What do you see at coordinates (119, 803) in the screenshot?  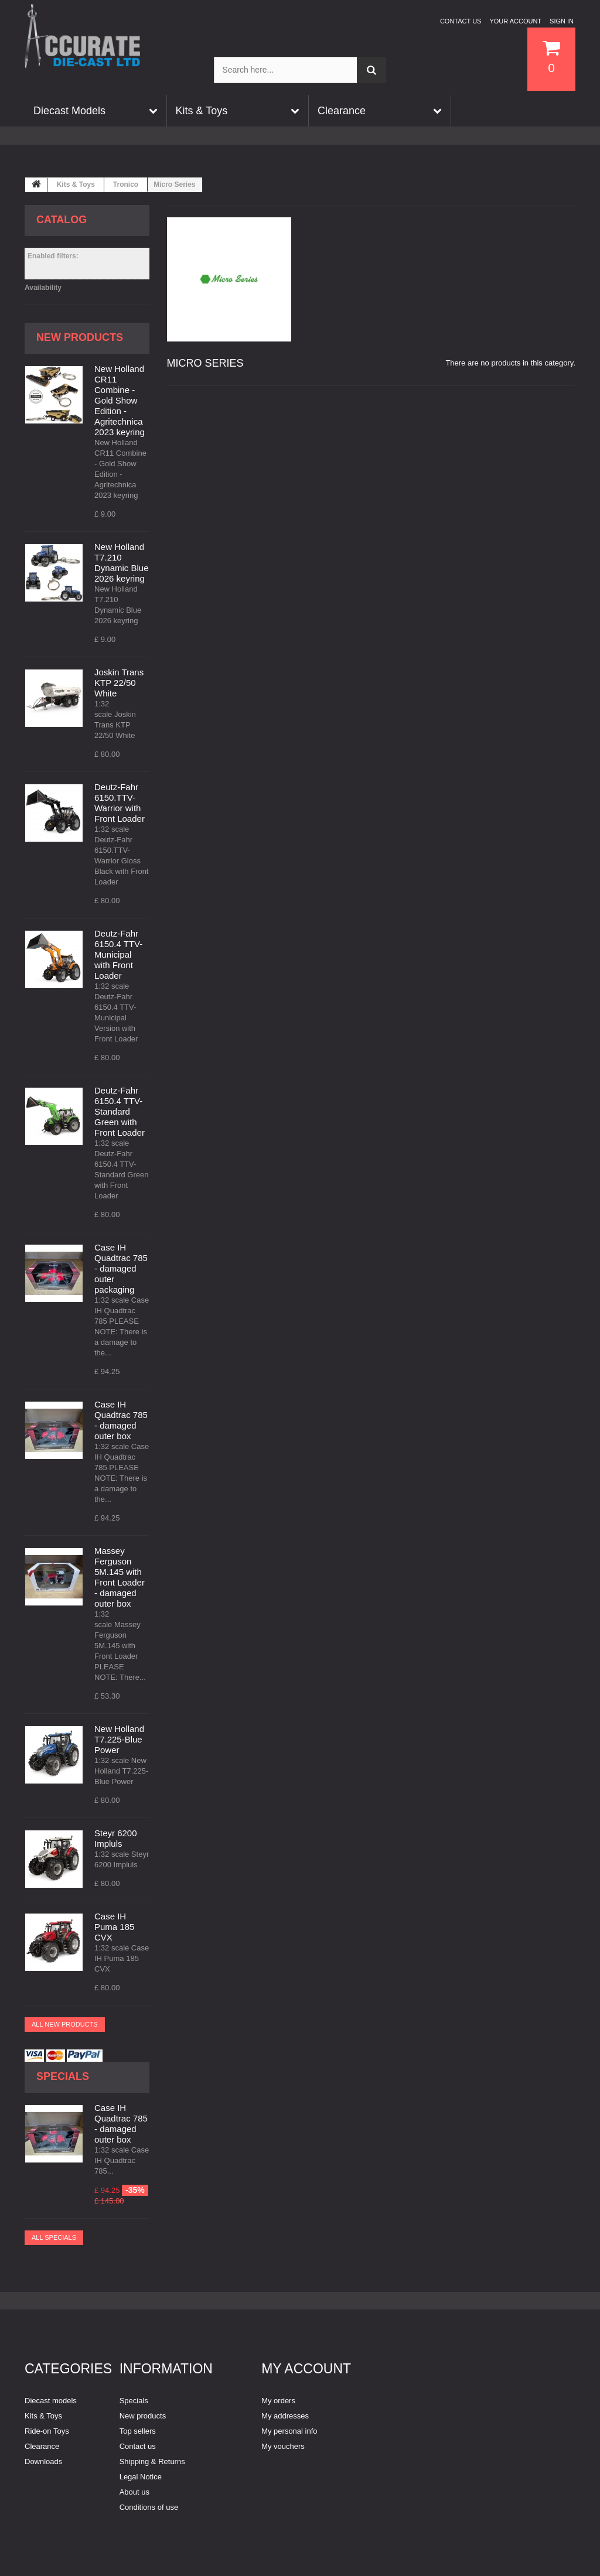 I see `Deutz-Fahr 6150.TTV-Warrior with Front Loader` at bounding box center [119, 803].